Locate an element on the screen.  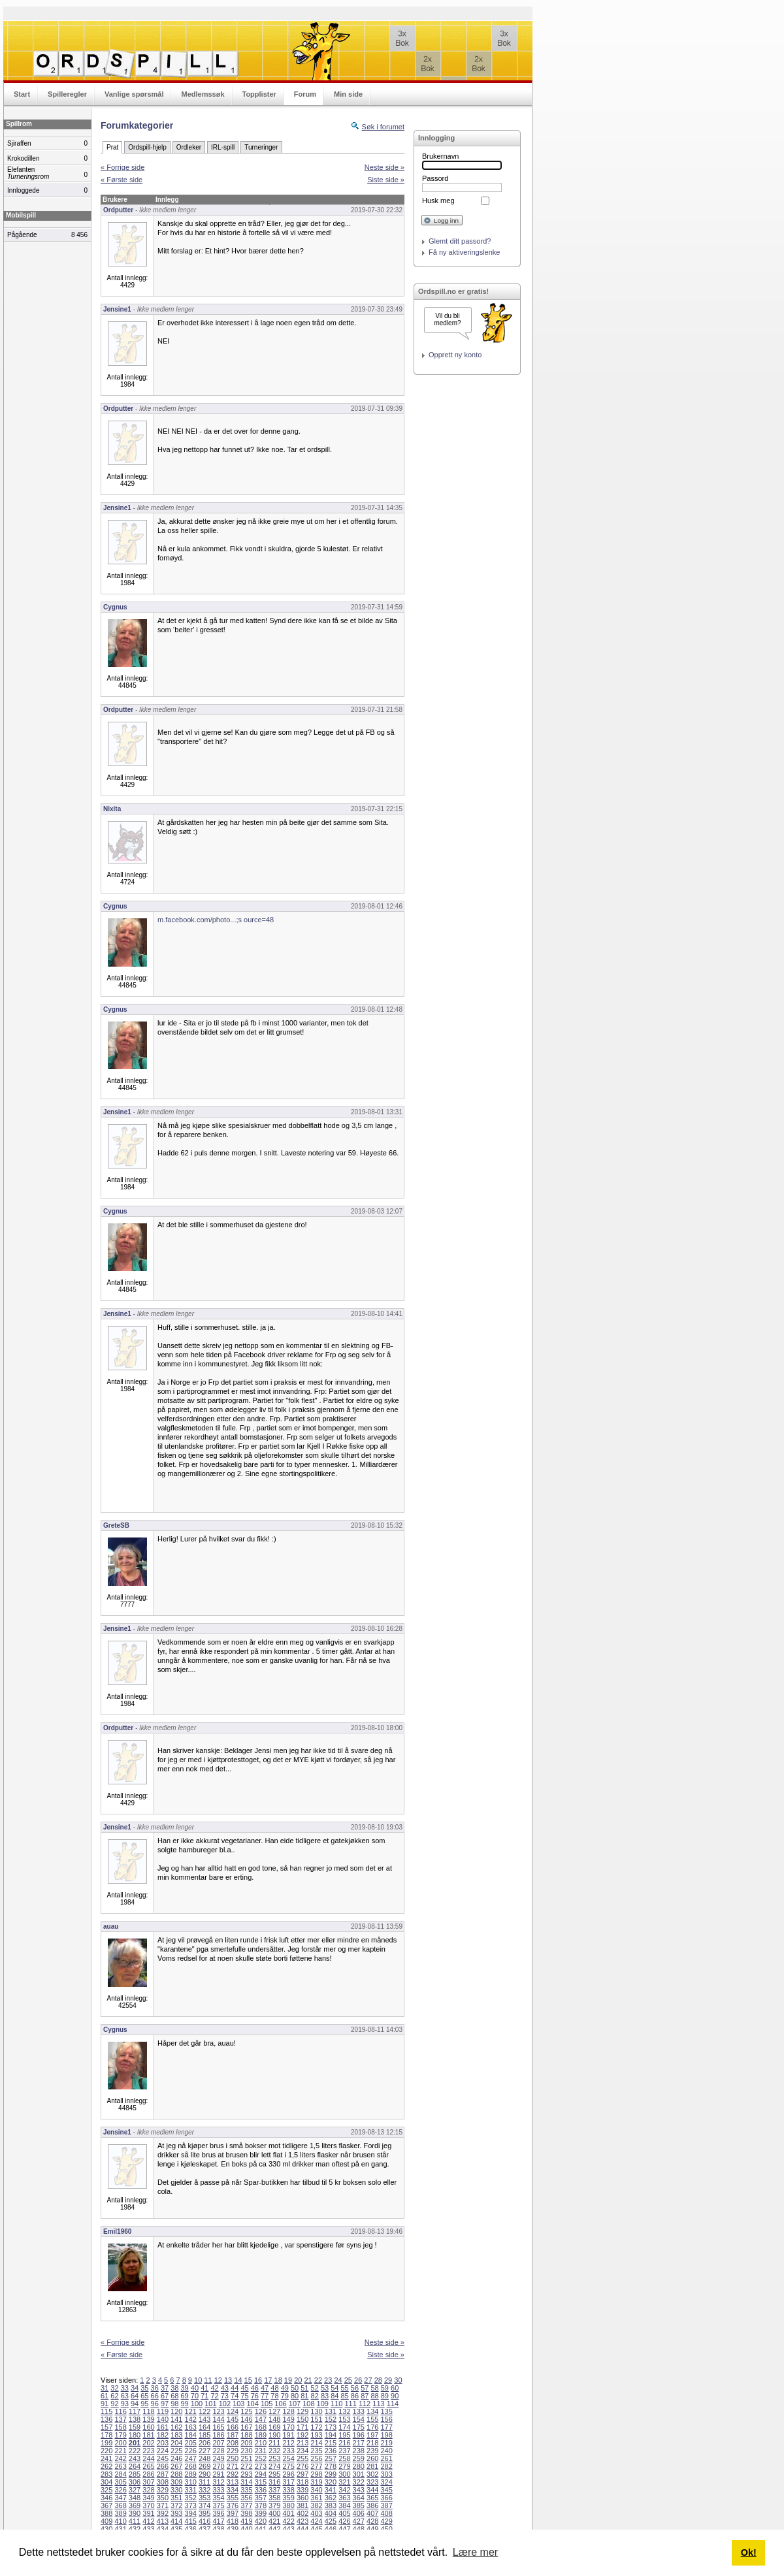
334 is located at coordinates (232, 2490).